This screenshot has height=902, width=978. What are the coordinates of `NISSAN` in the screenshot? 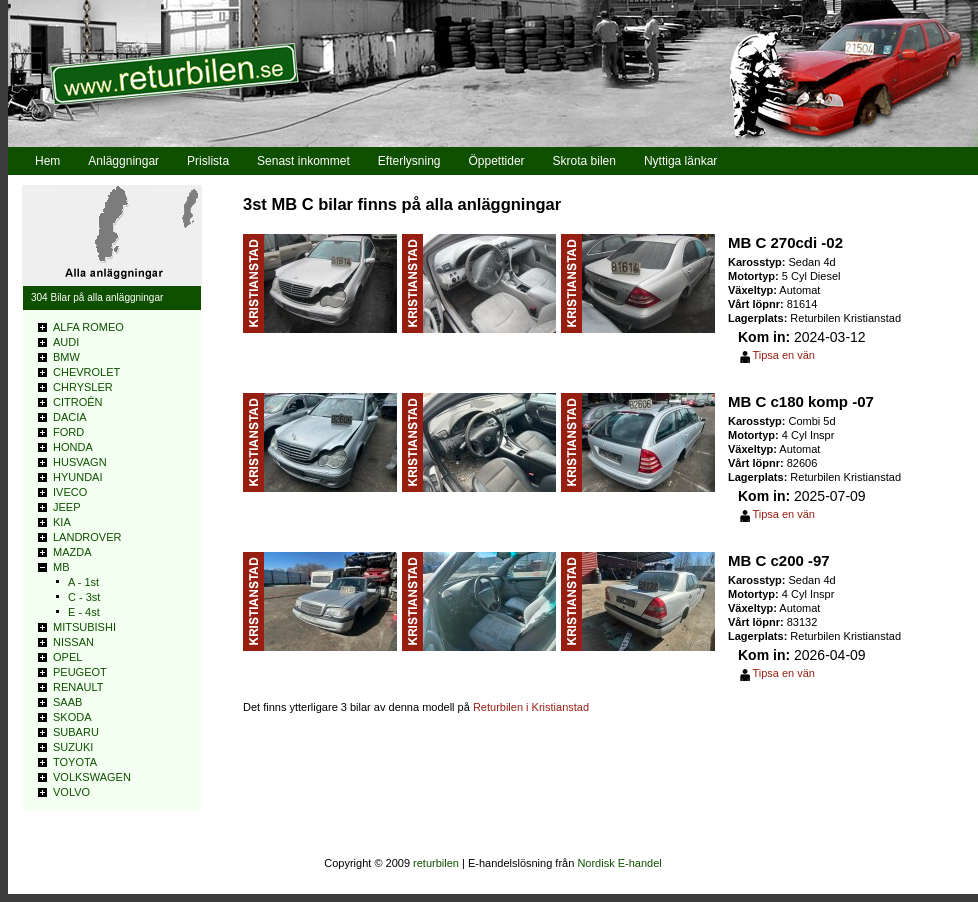 It's located at (73, 642).